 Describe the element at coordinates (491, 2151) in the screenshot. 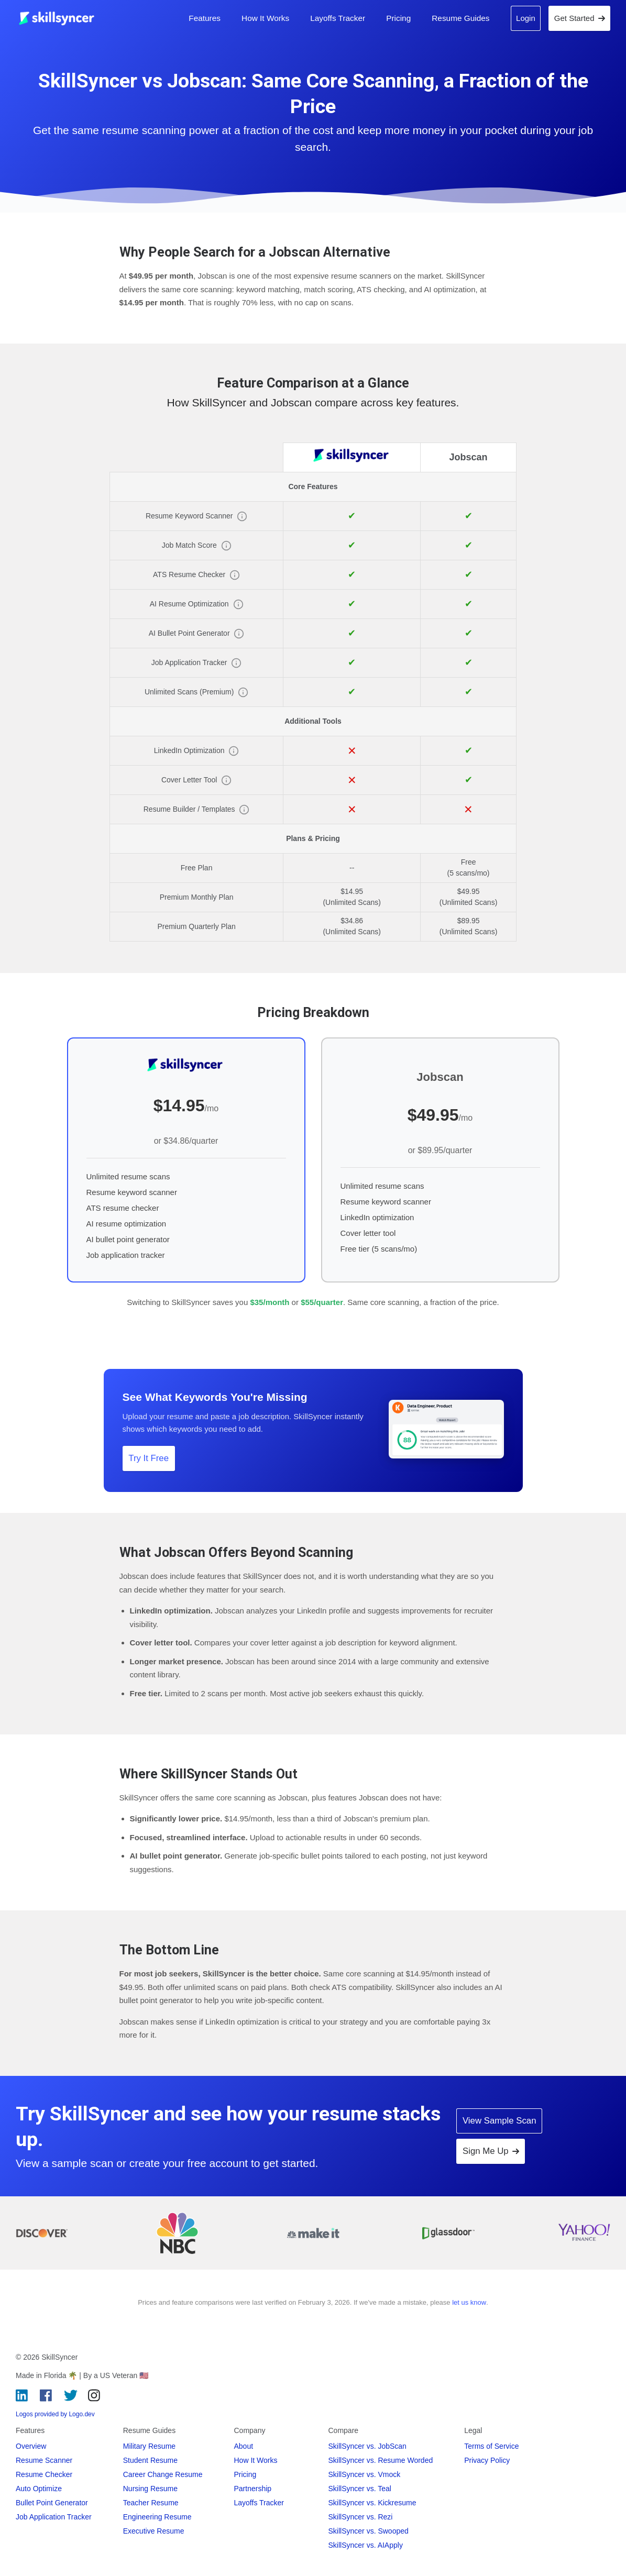

I see `Sign Me Up` at that location.